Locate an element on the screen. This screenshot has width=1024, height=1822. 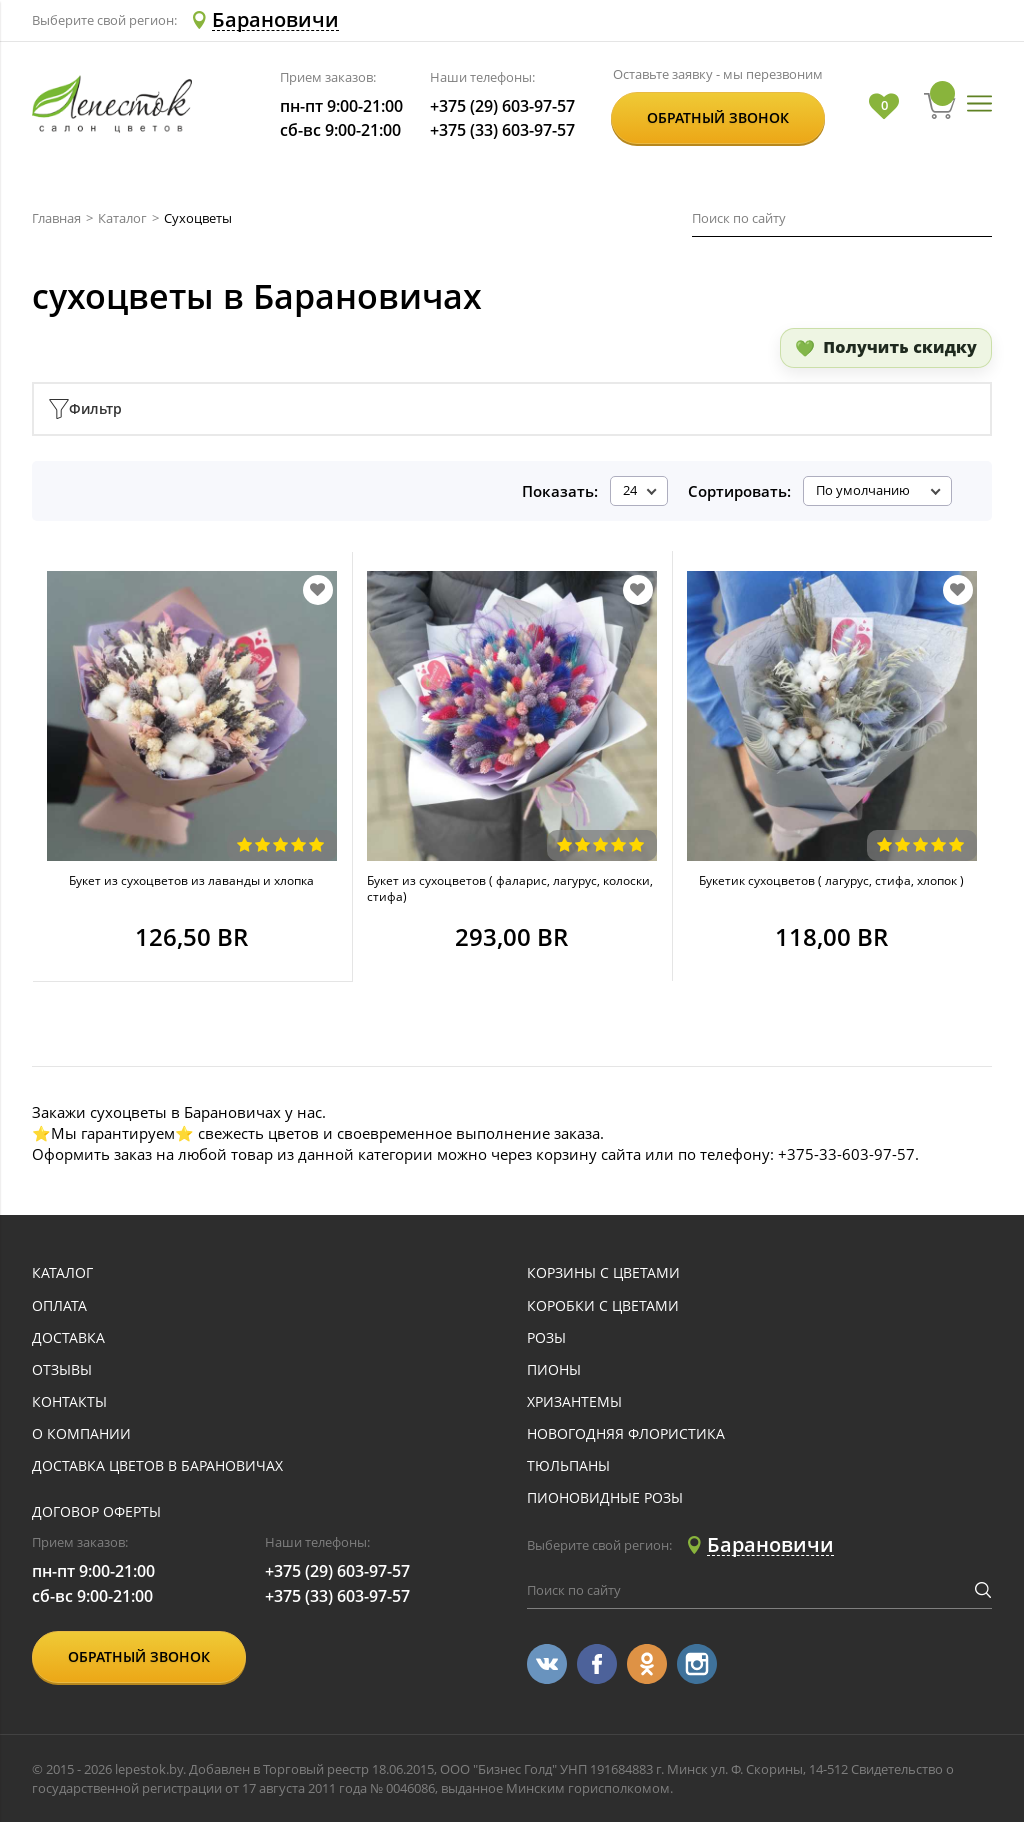
Доставка цветов в Барановичах is located at coordinates (157, 1466).